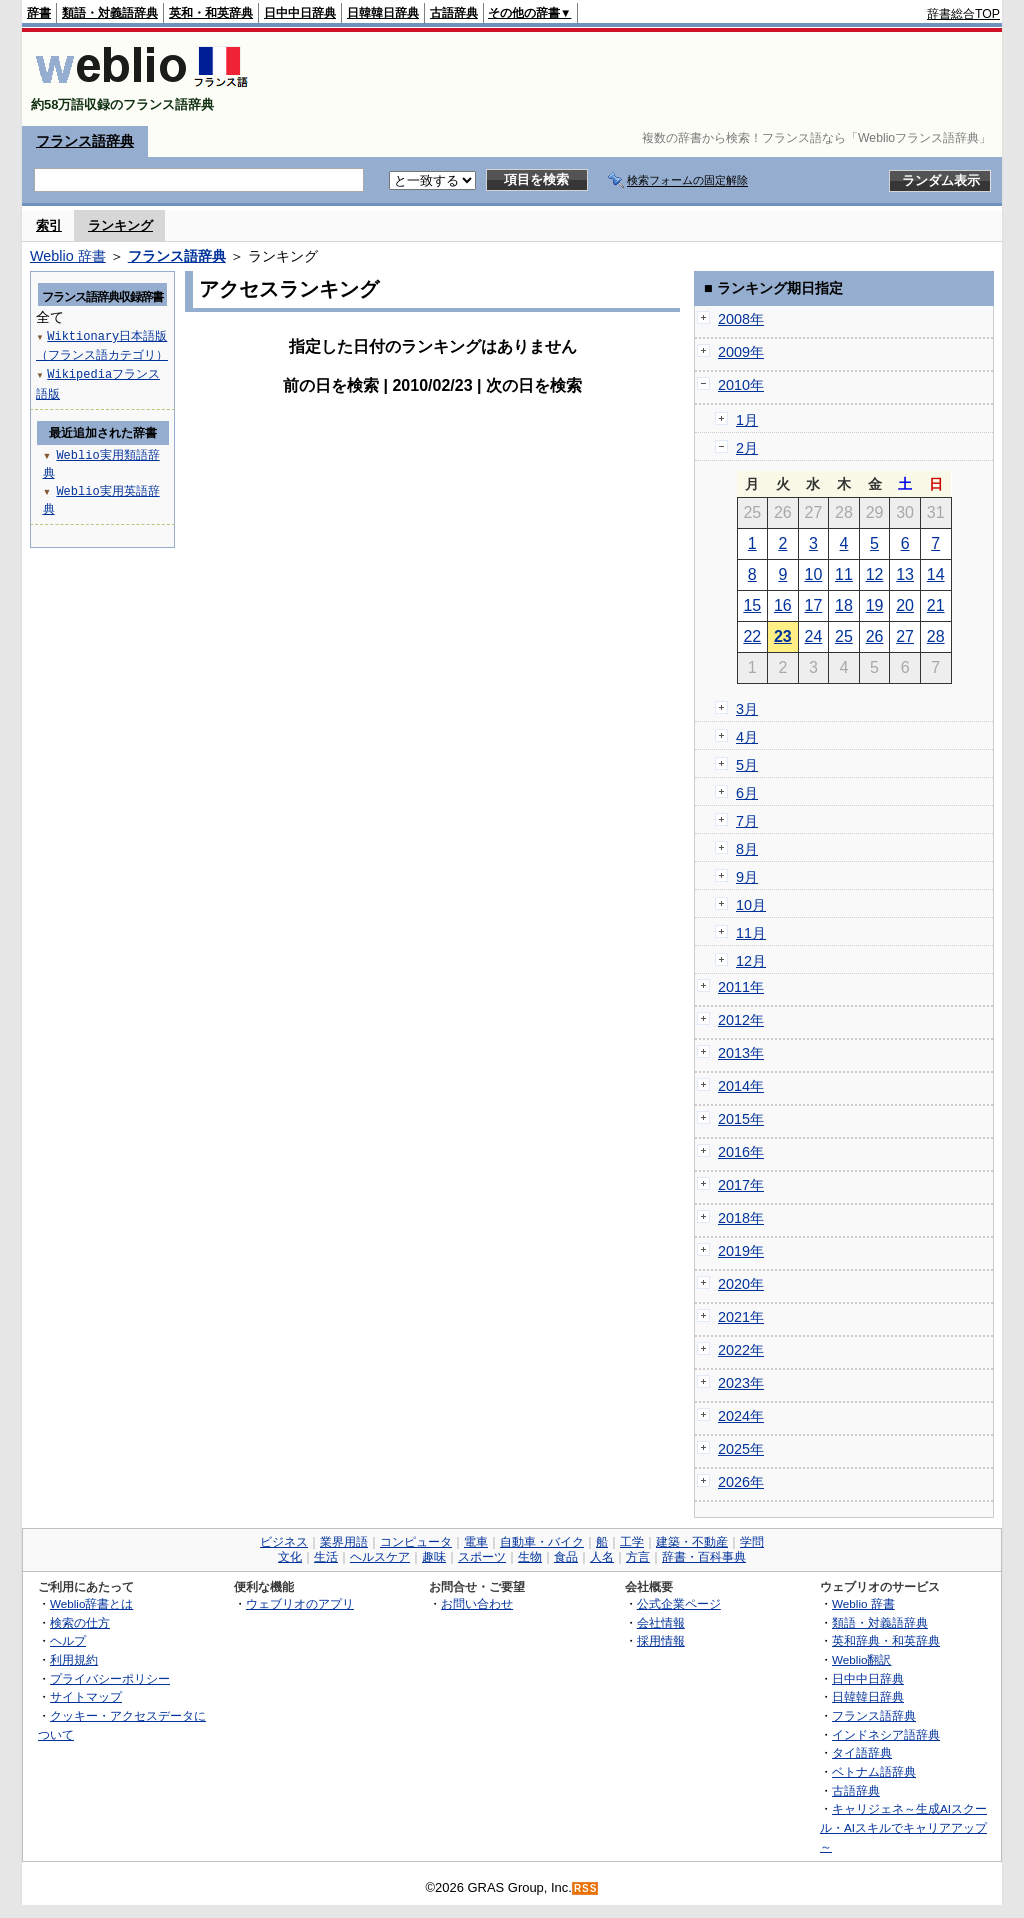 The image size is (1024, 1918). What do you see at coordinates (814, 605) in the screenshot?
I see `17` at bounding box center [814, 605].